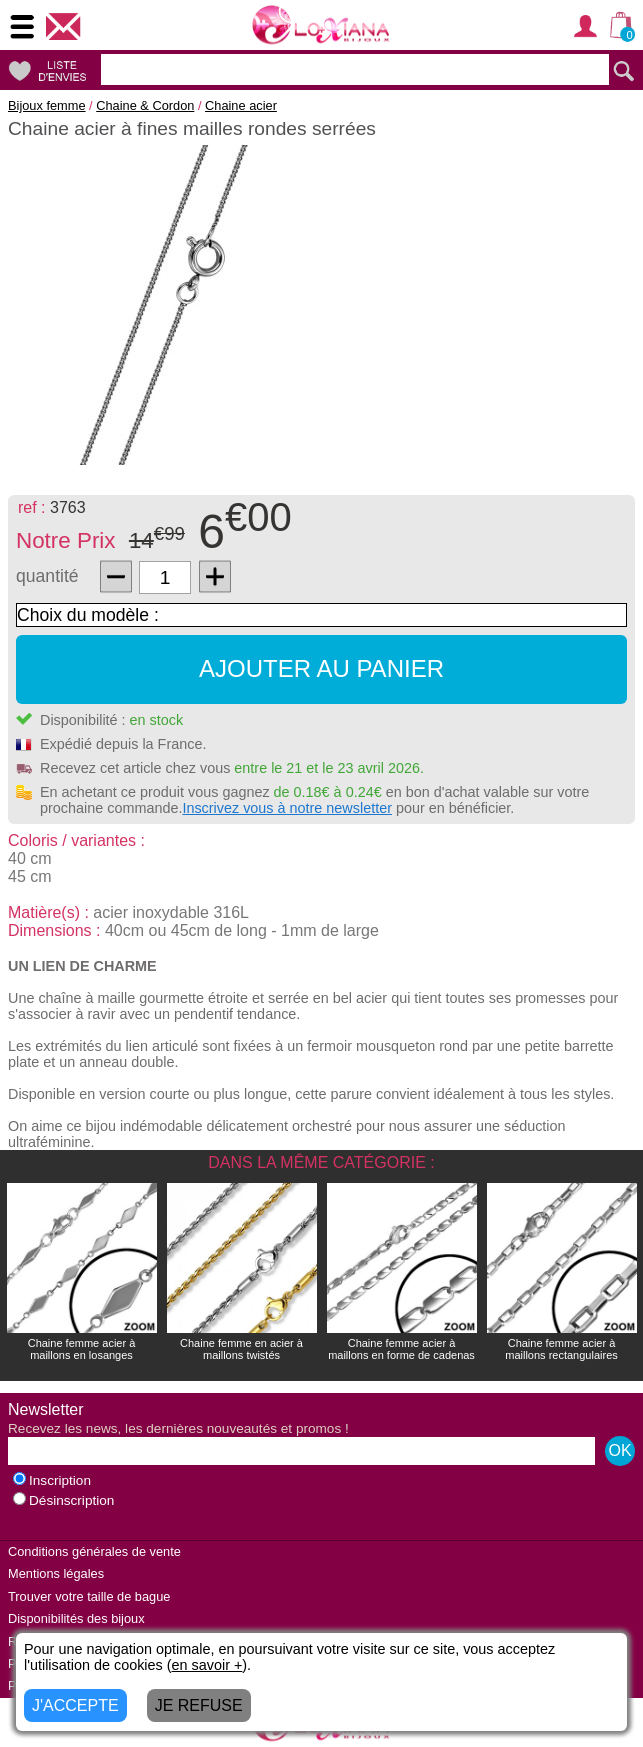 The height and width of the screenshot is (1747, 643). What do you see at coordinates (199, 1705) in the screenshot?
I see `JE REFUSE` at bounding box center [199, 1705].